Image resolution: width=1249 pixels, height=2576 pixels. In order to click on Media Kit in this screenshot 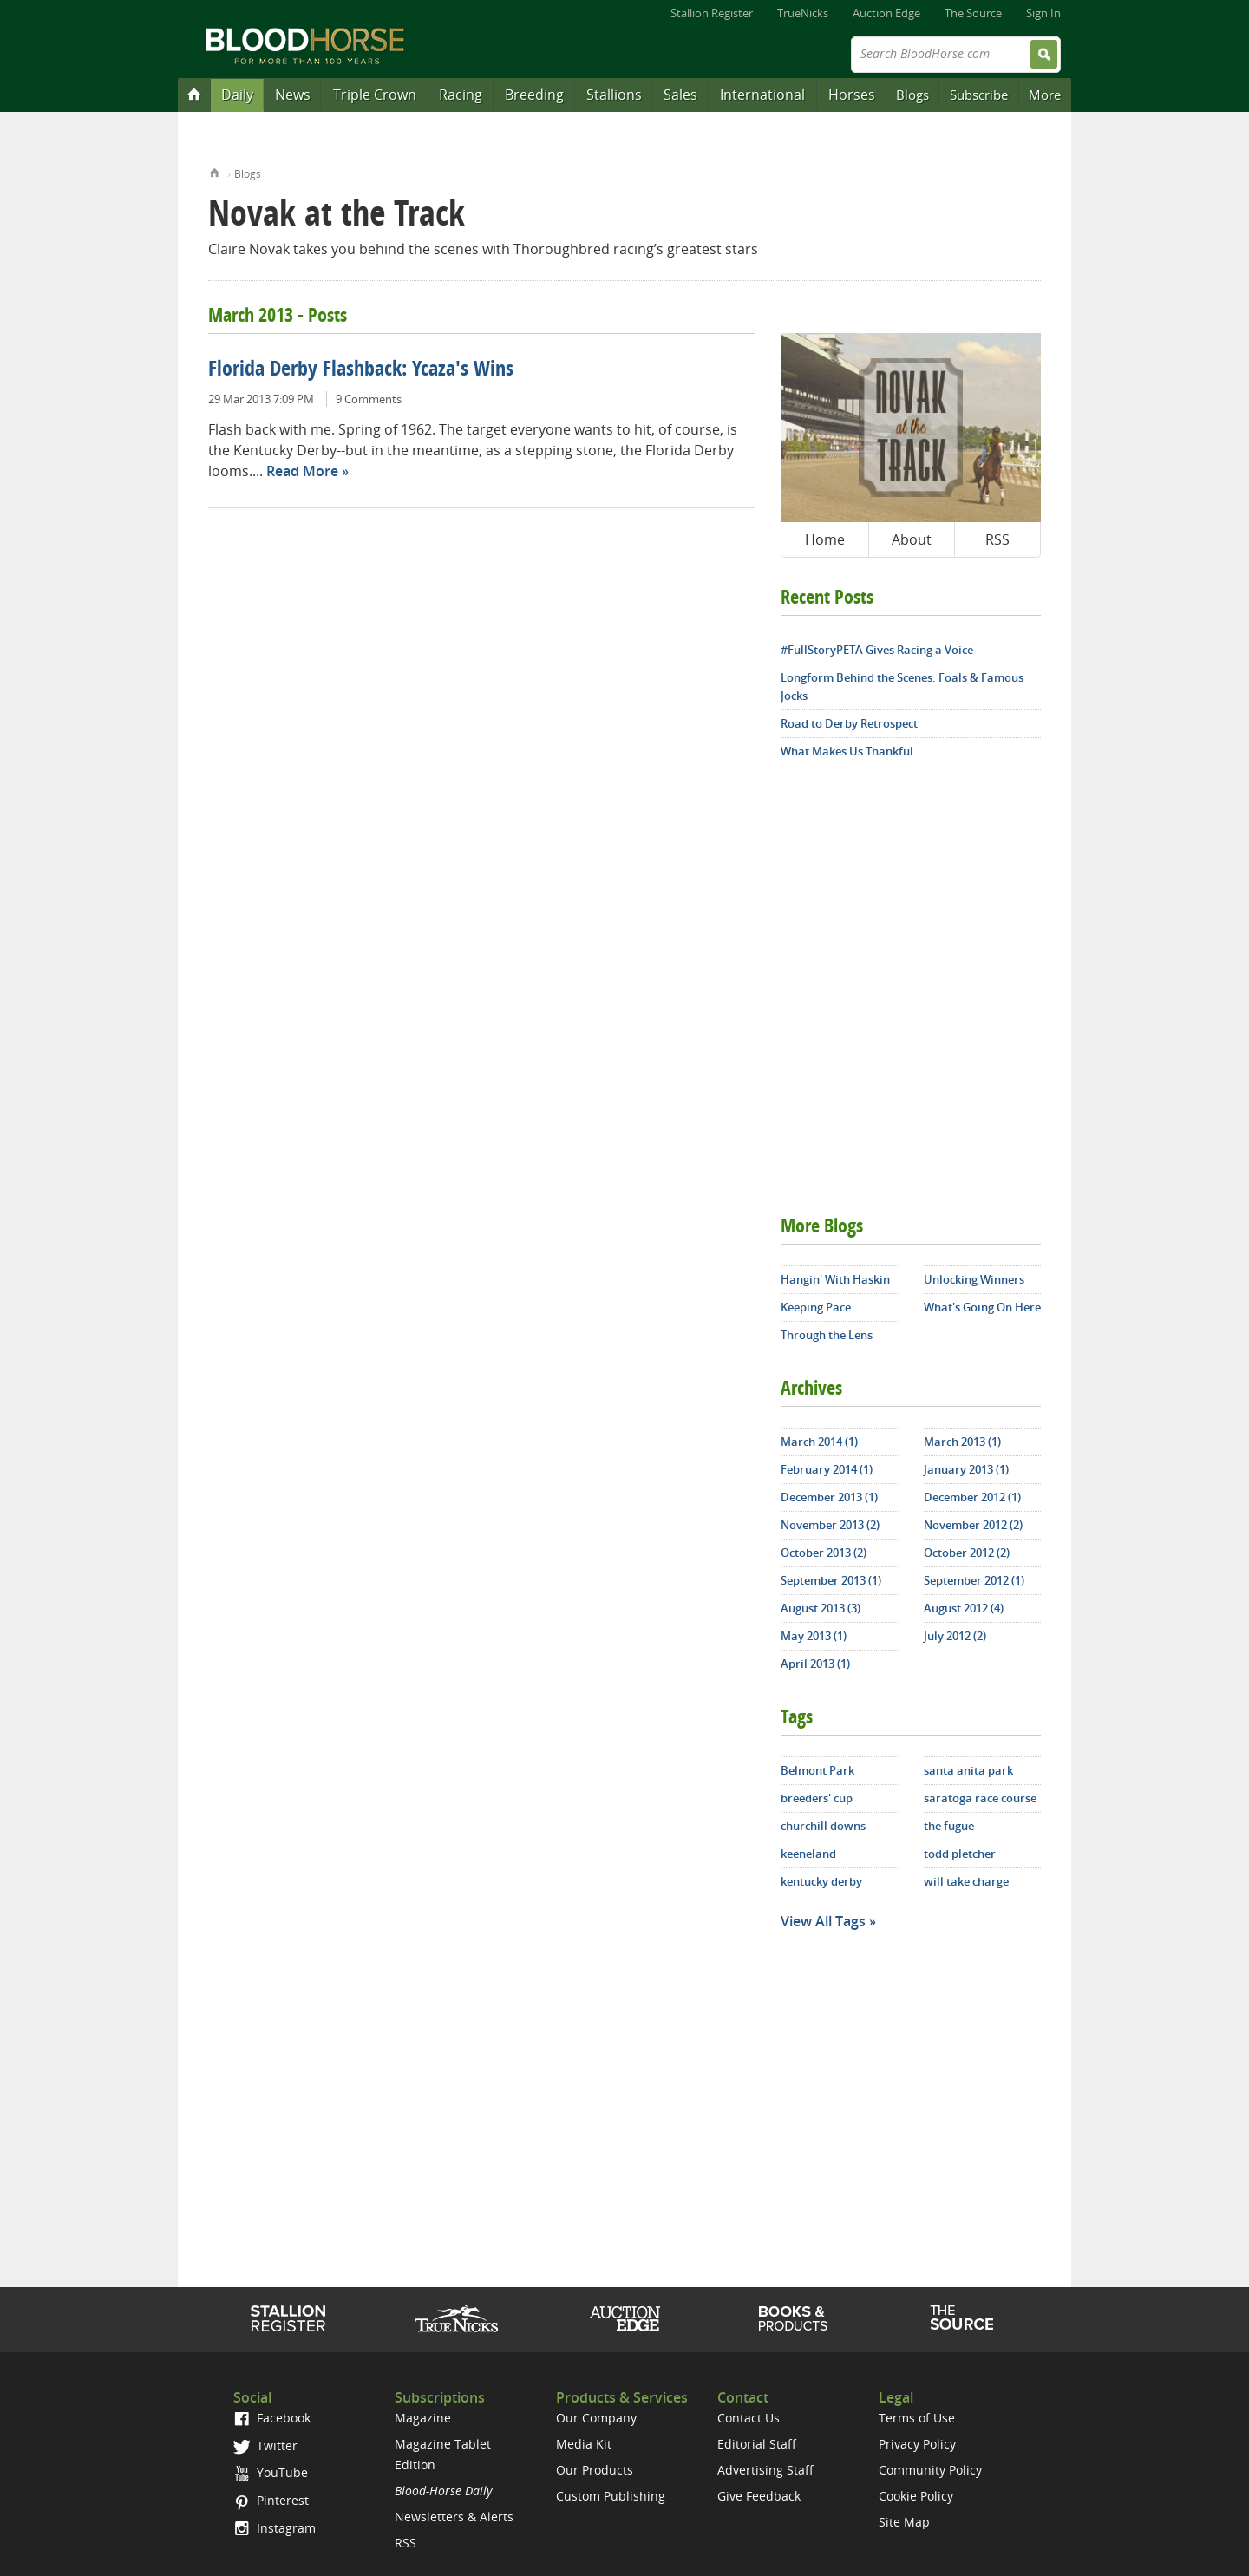, I will do `click(583, 2443)`.